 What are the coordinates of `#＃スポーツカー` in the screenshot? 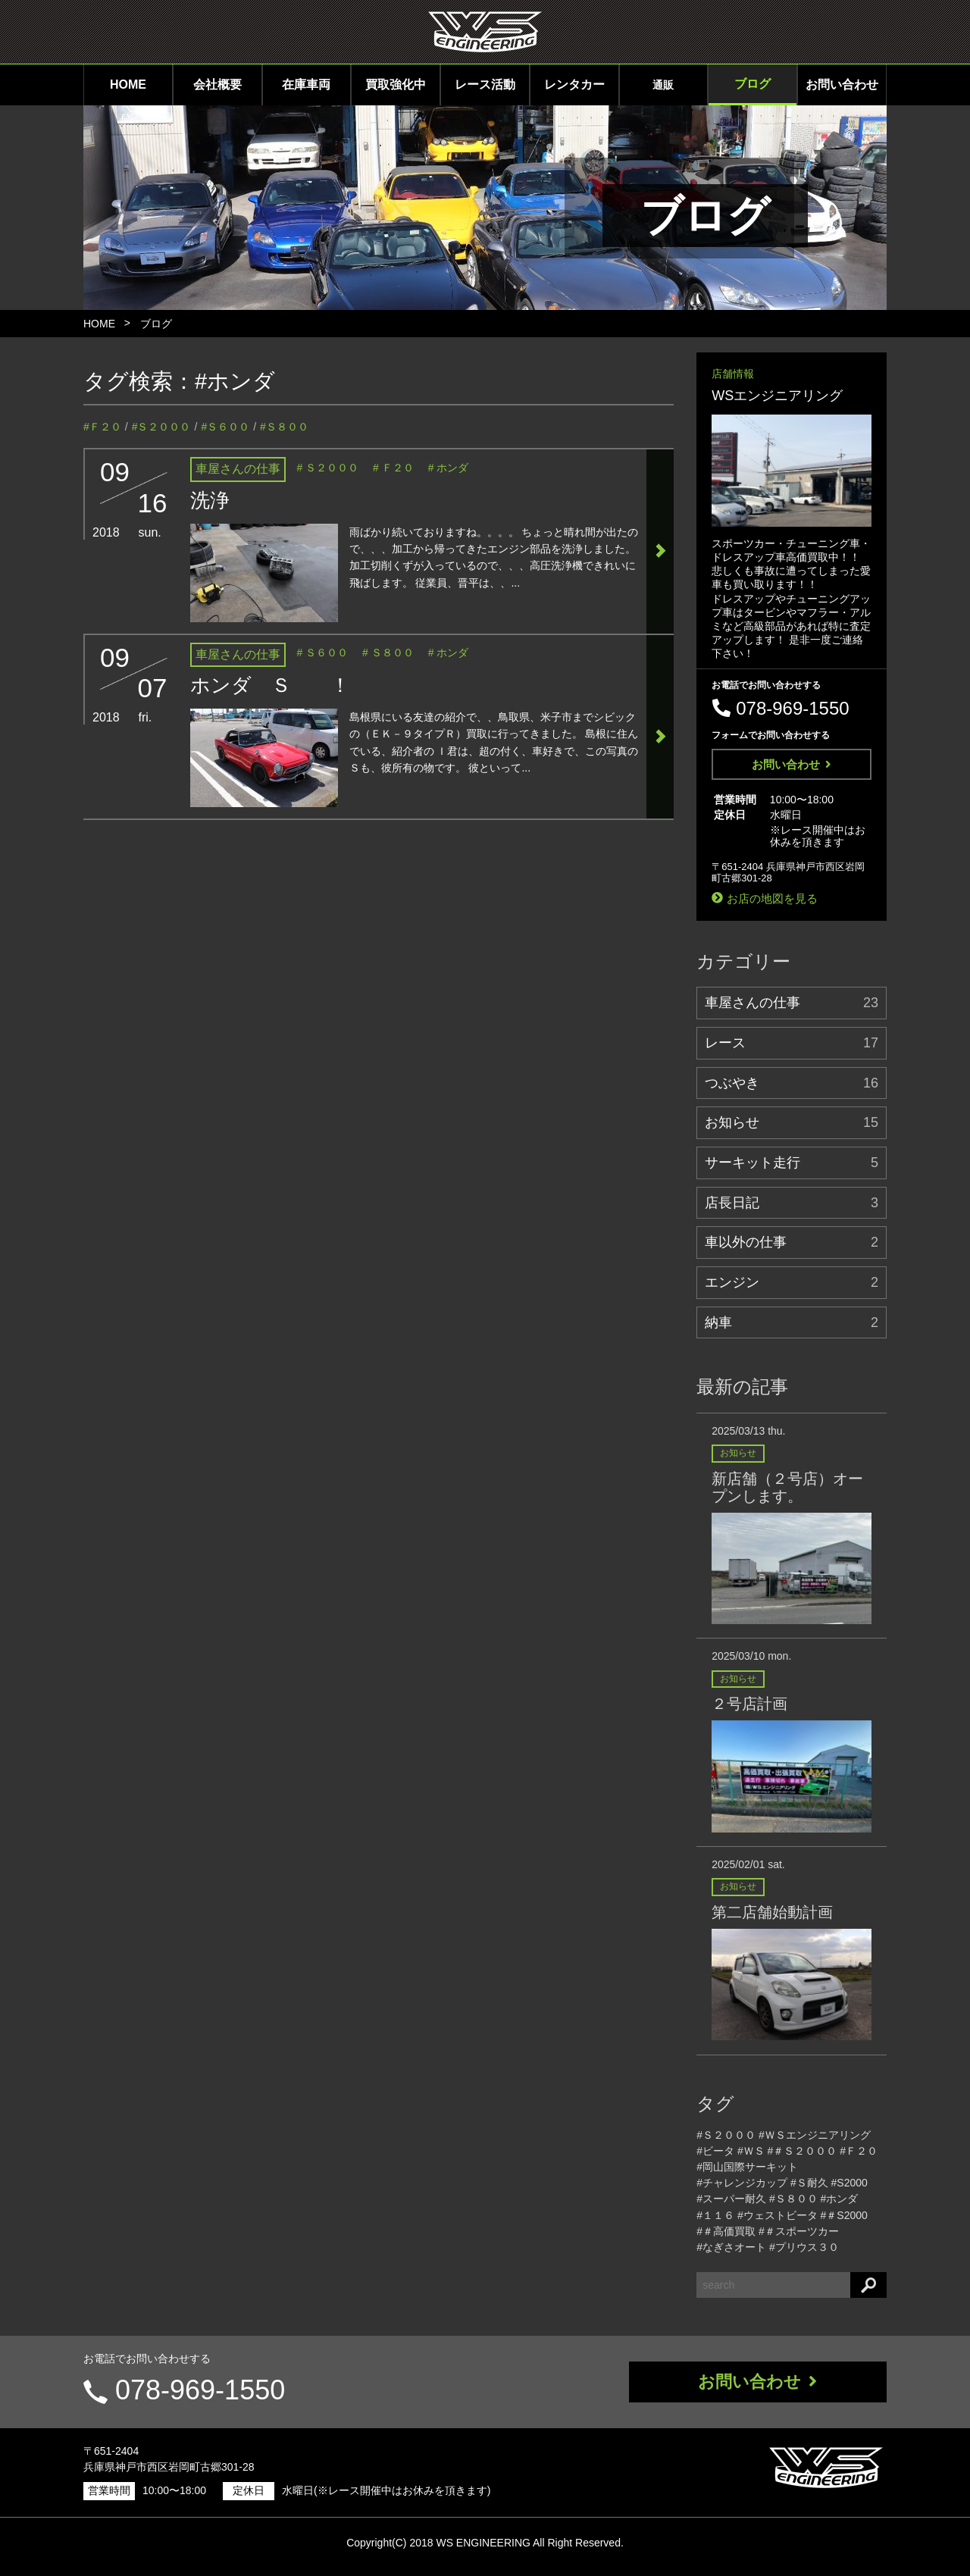 It's located at (799, 2231).